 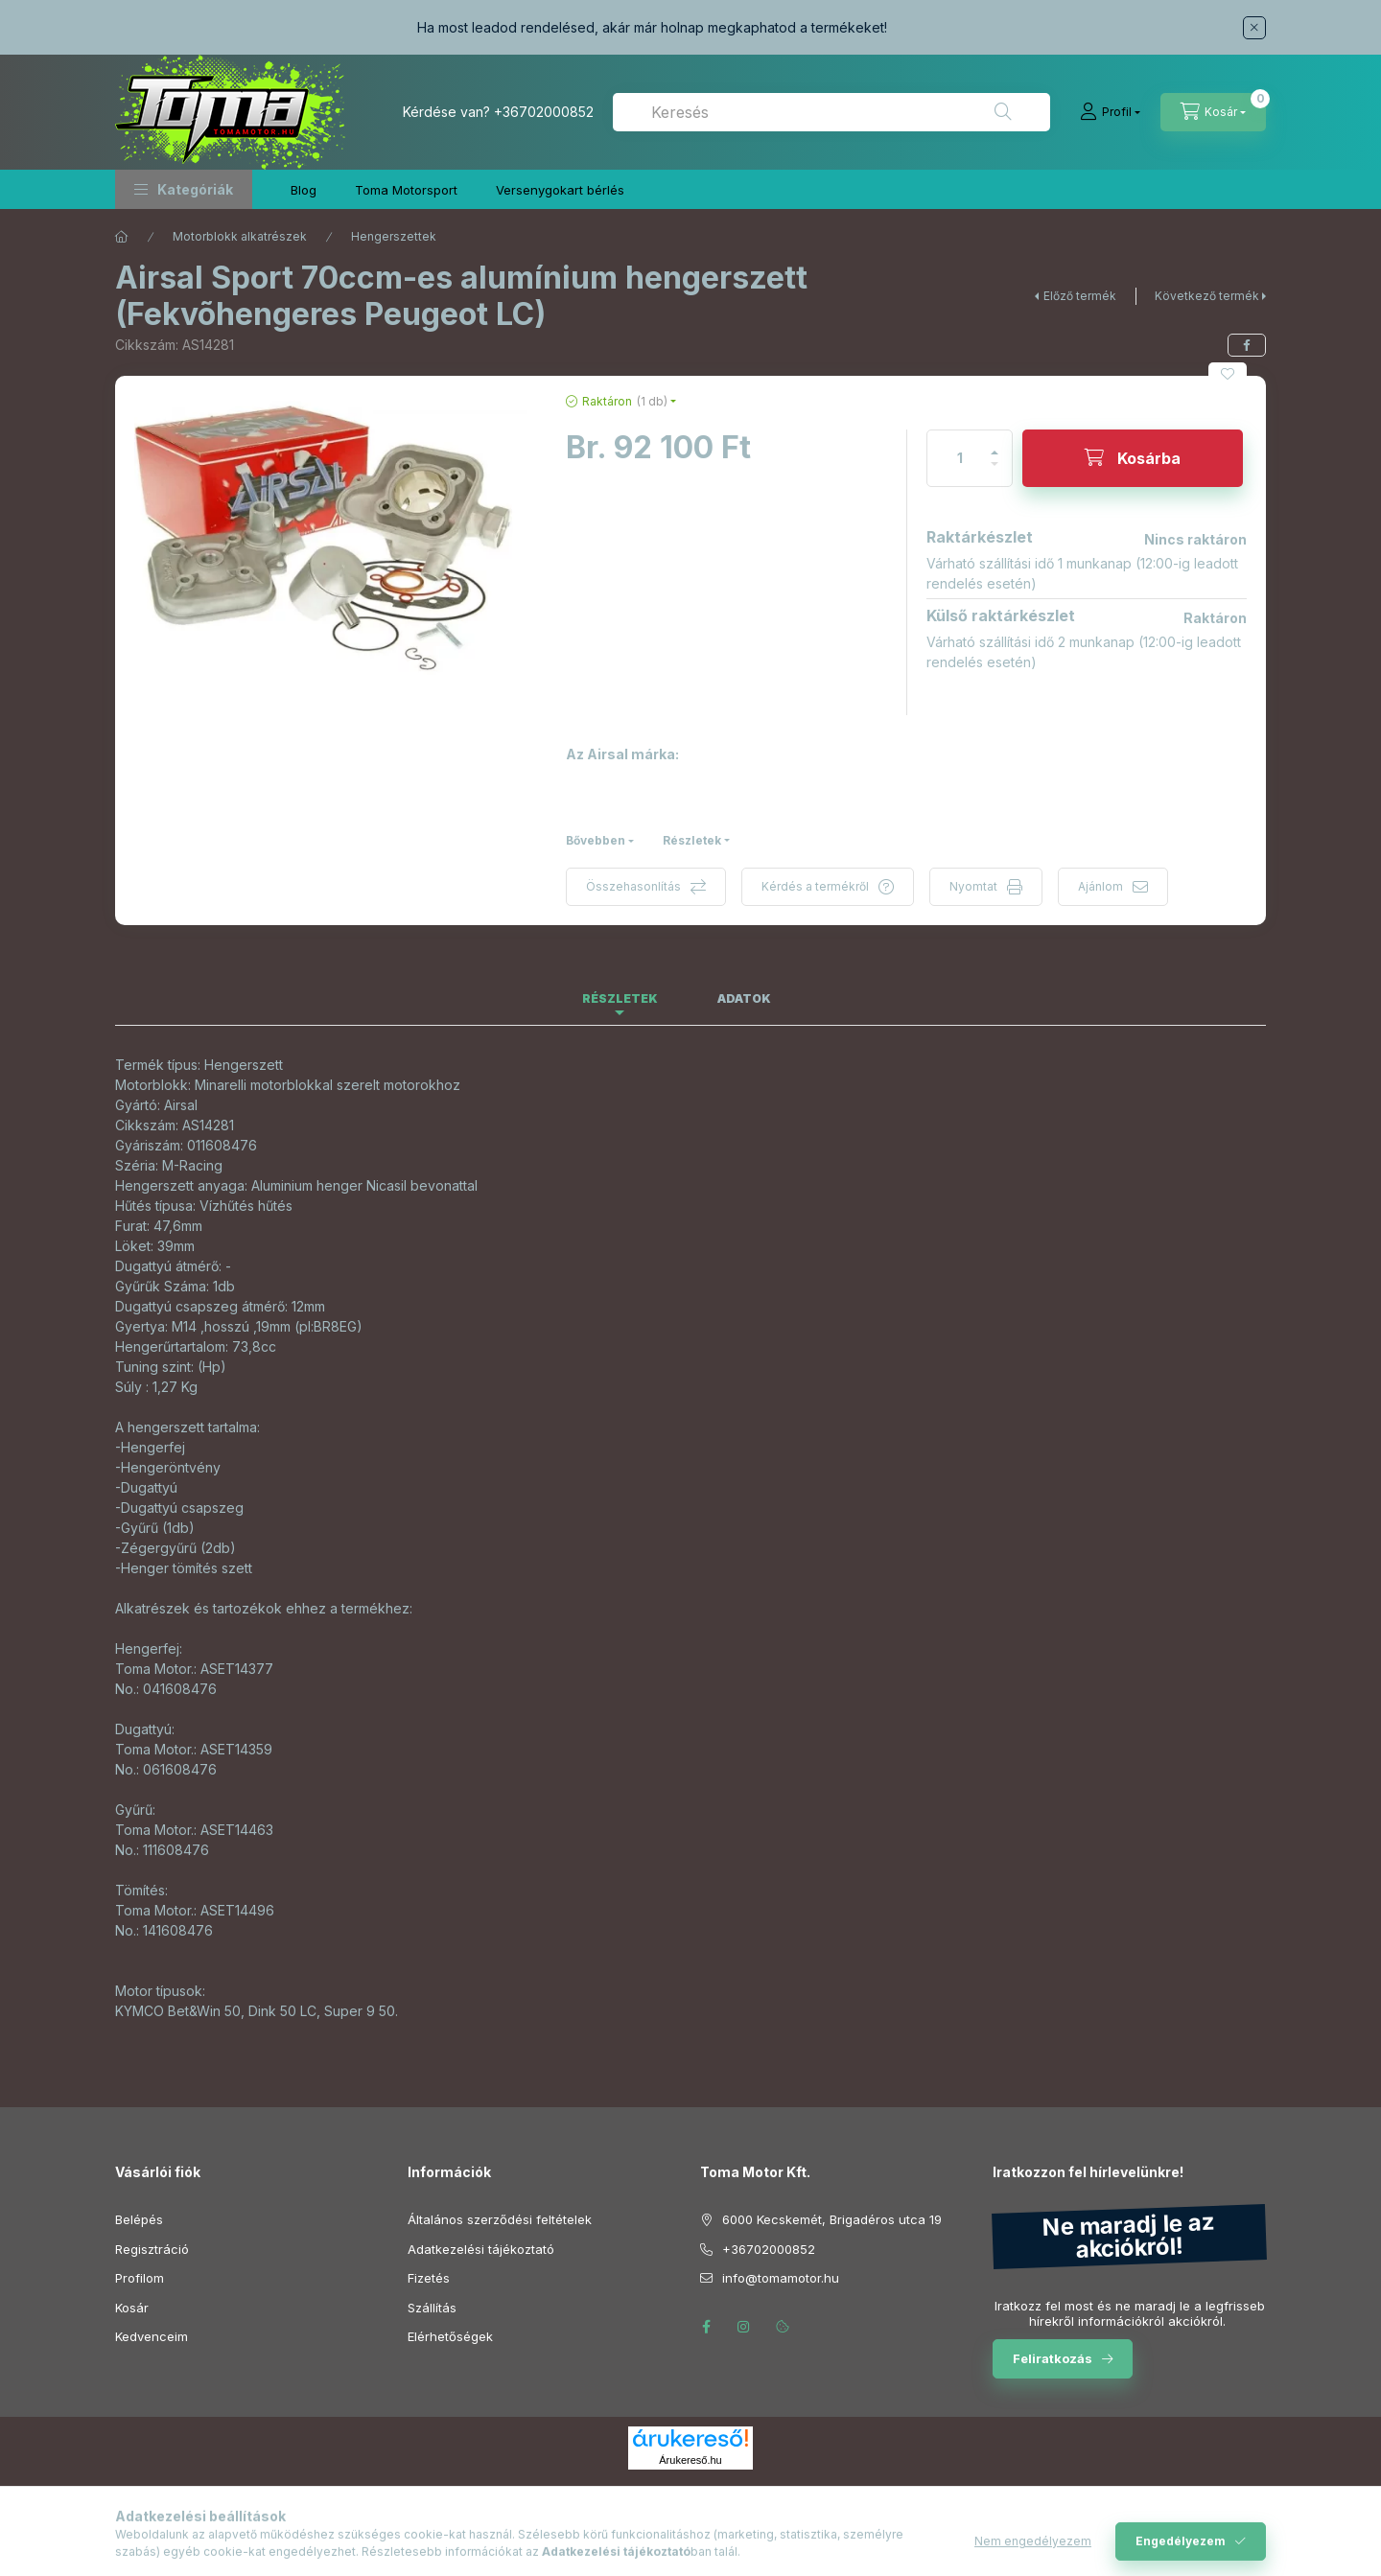 I want to click on Összehasonlítás, so click(x=633, y=886).